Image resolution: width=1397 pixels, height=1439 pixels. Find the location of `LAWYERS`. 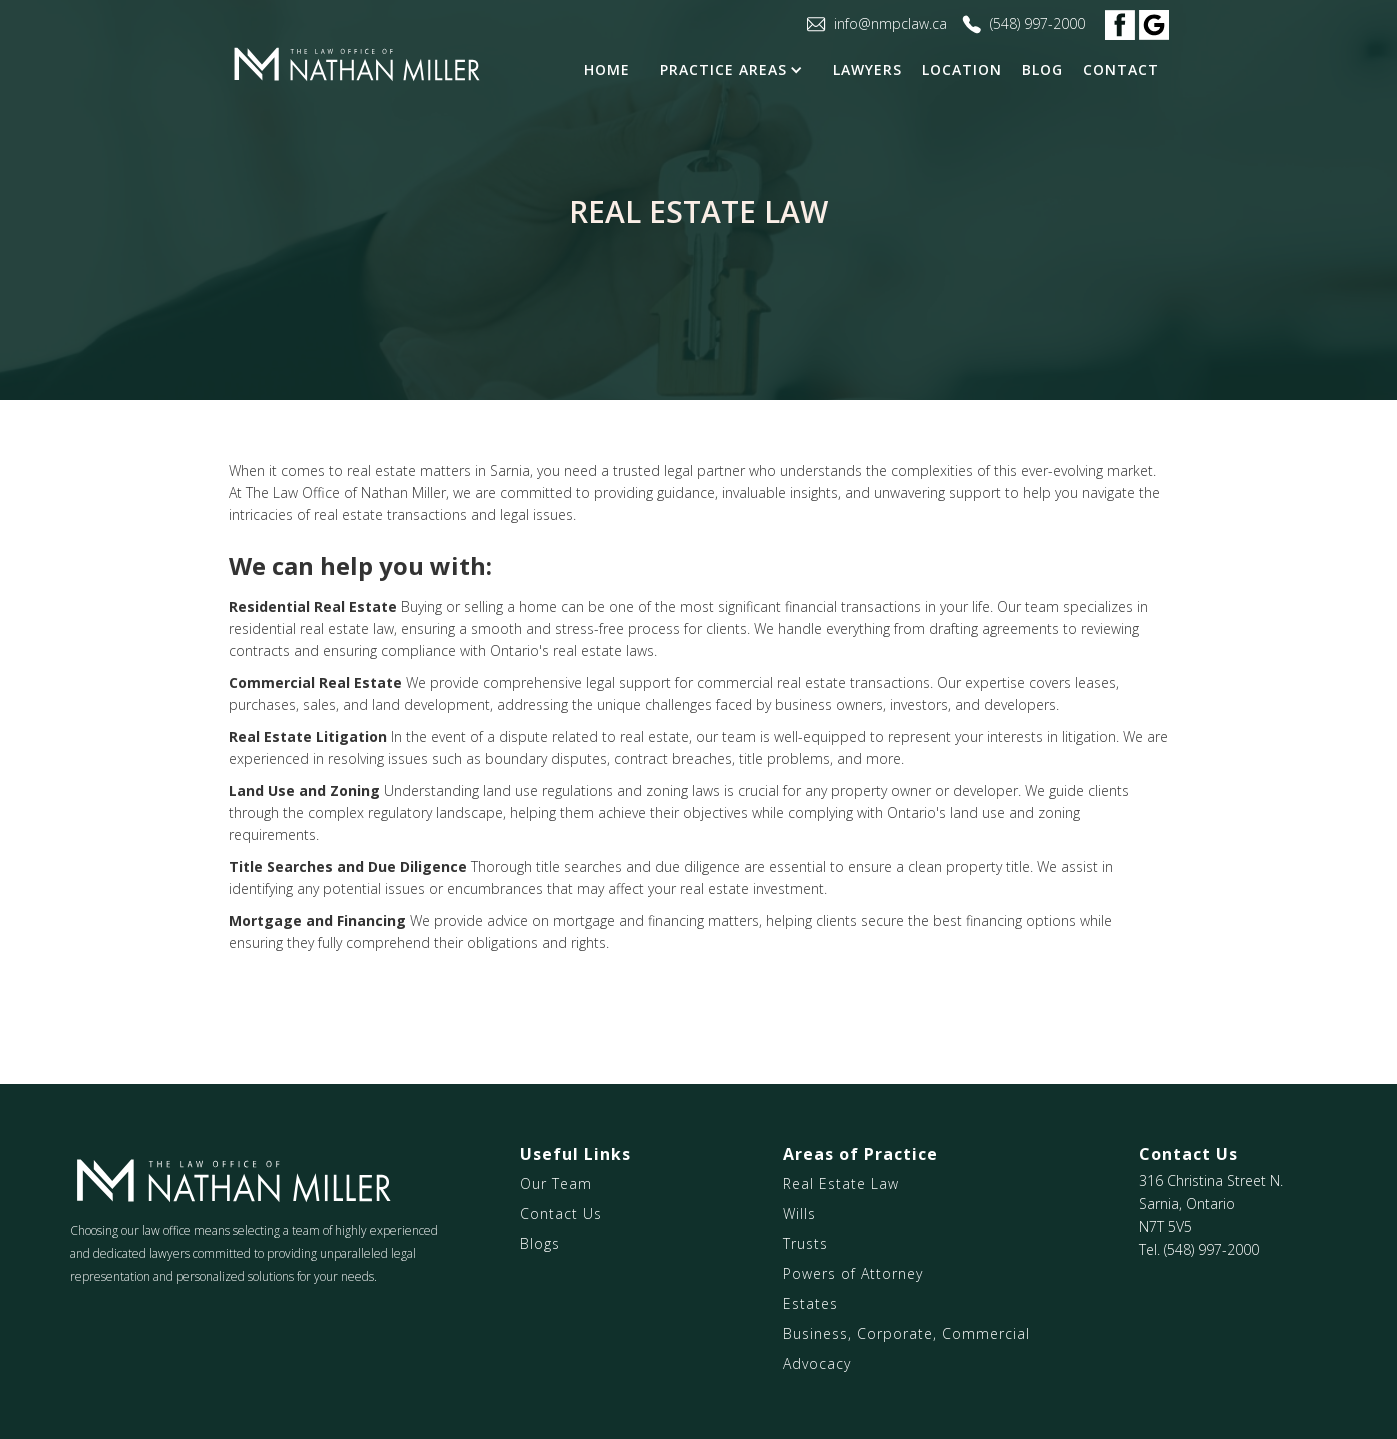

LAWYERS is located at coordinates (867, 69).